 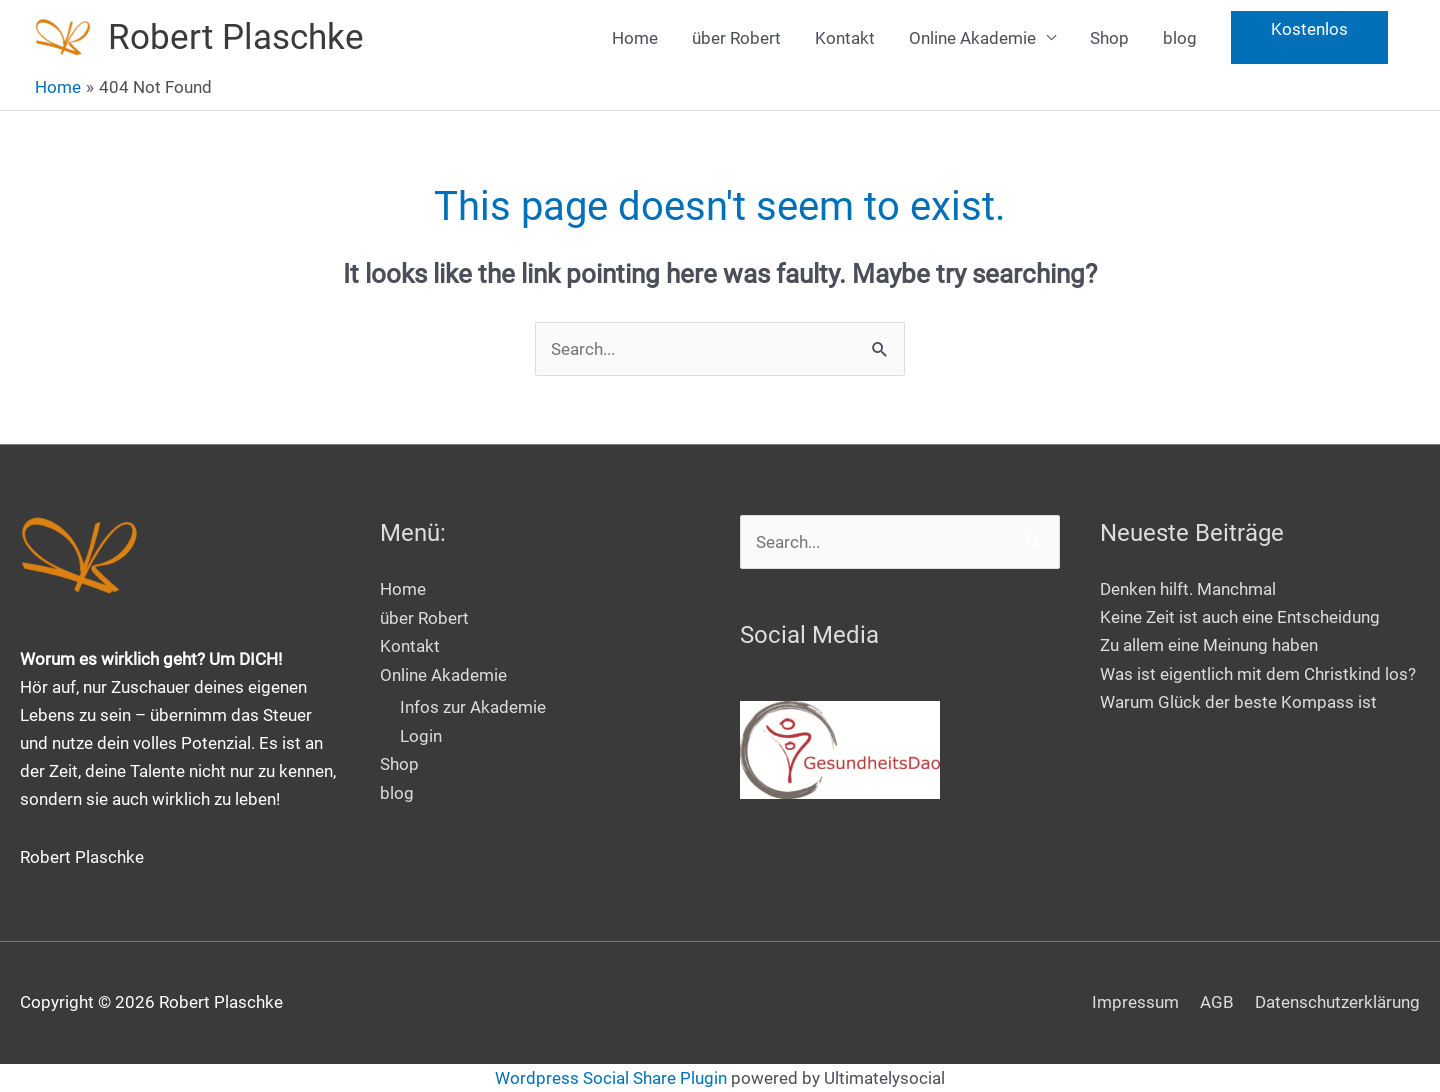 I want to click on Was ist eigentlich mit dem Christkind los?, so click(x=1258, y=674).